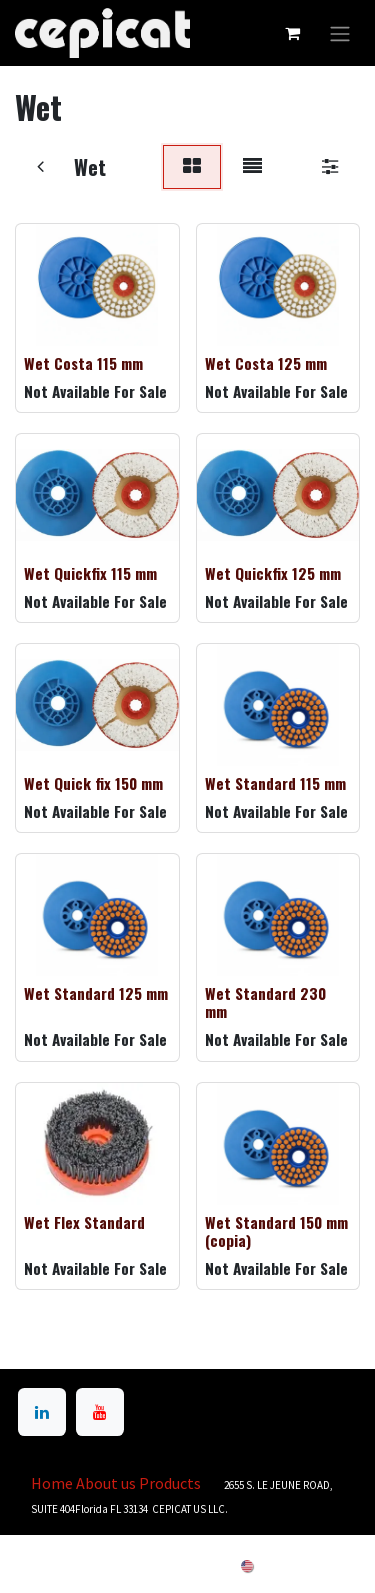 The image size is (375, 1593). Describe the element at coordinates (83, 363) in the screenshot. I see `Wet Costa 115 mm` at that location.